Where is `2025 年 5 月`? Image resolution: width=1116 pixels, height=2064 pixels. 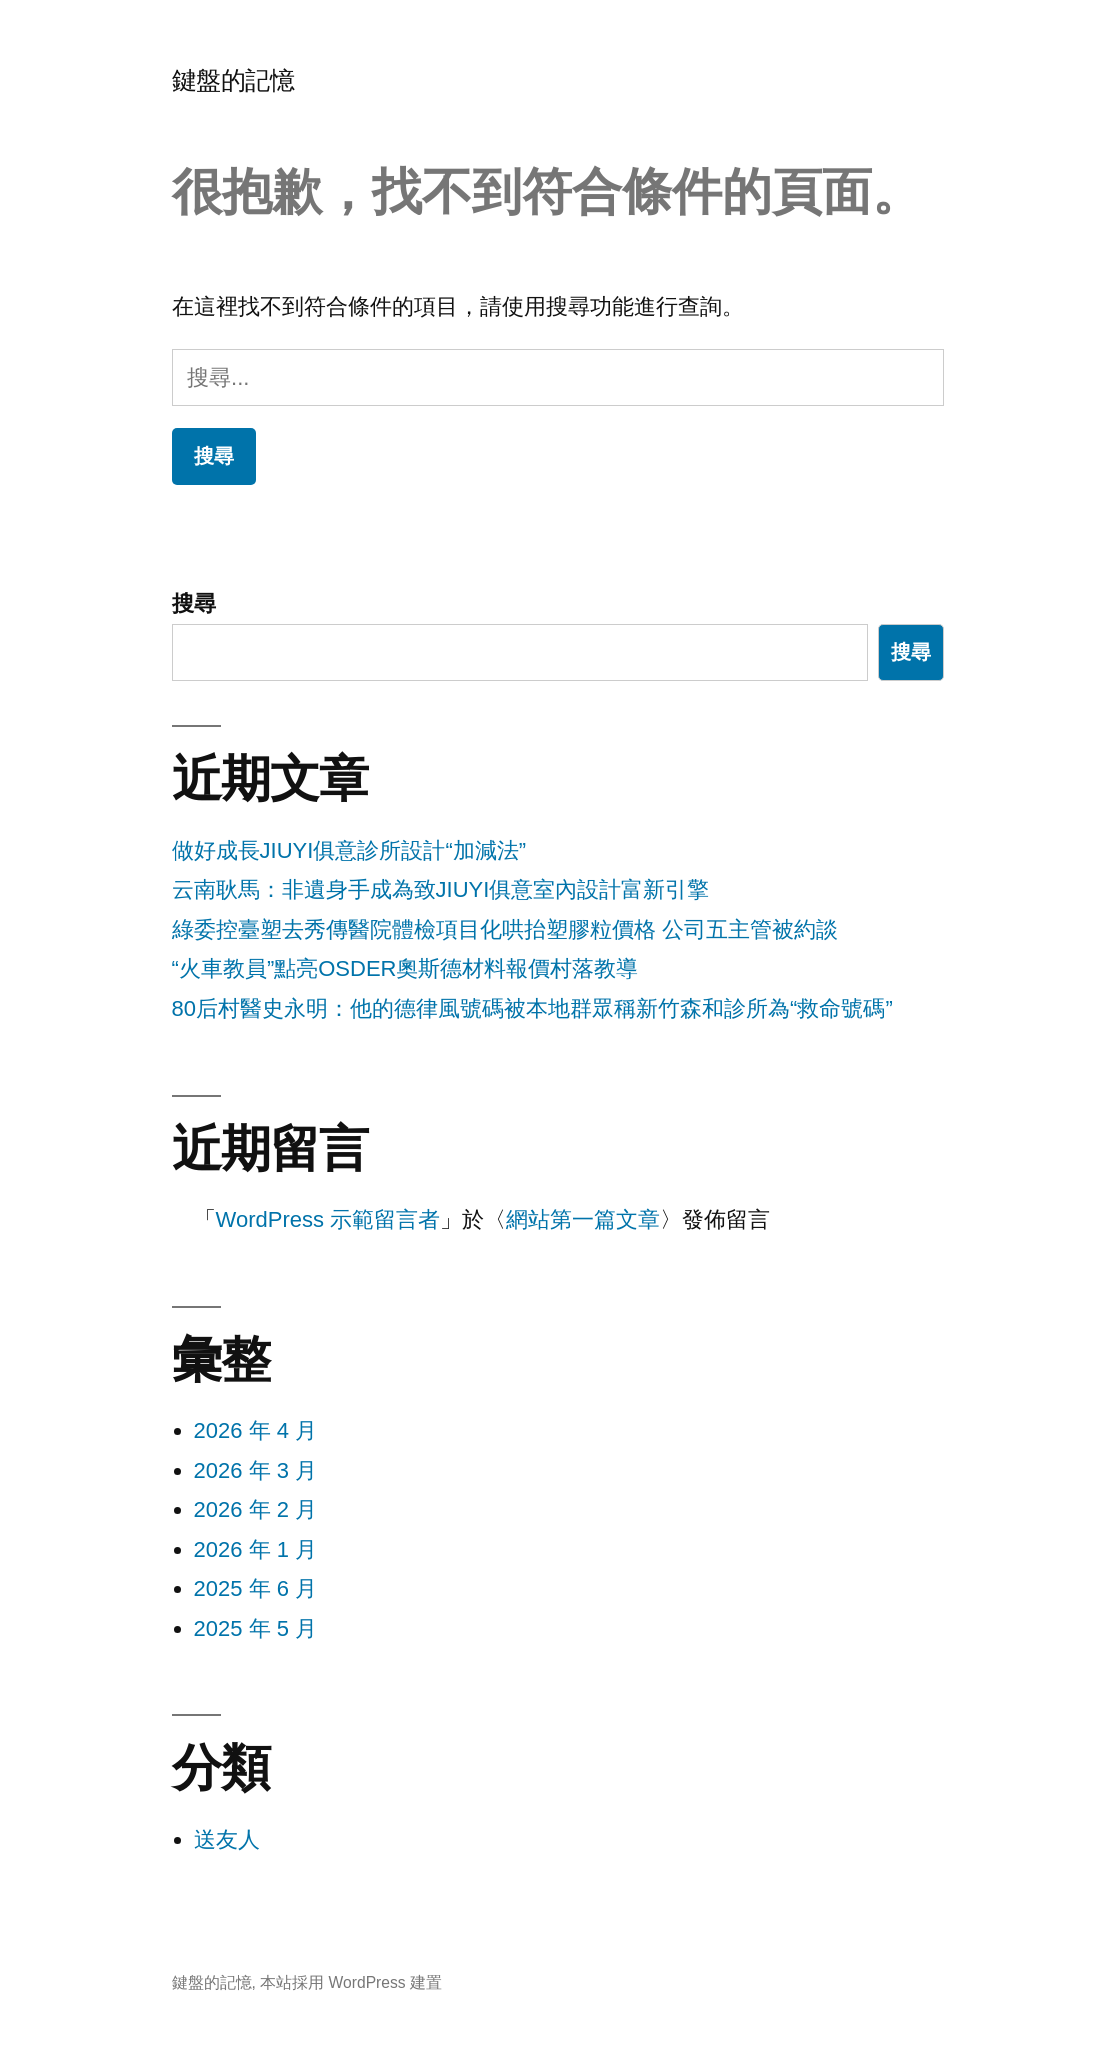
2025 年 5 月 is located at coordinates (256, 1628).